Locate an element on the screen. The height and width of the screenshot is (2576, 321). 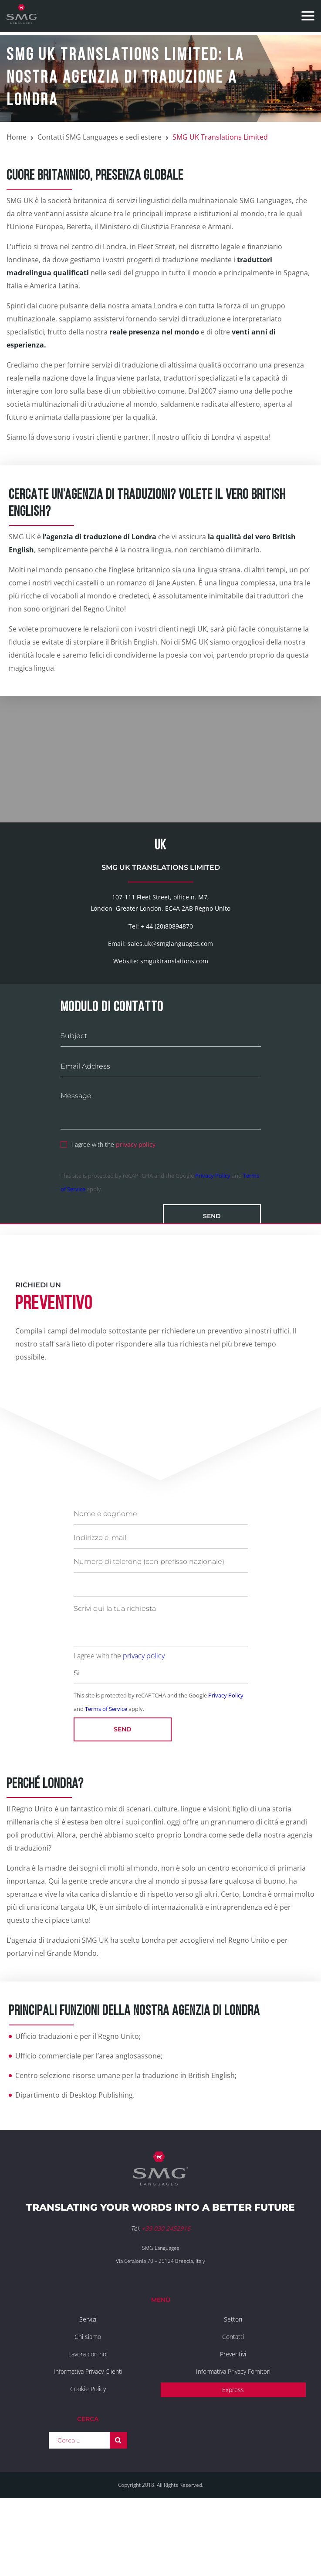
Terms of Service is located at coordinates (106, 1775).